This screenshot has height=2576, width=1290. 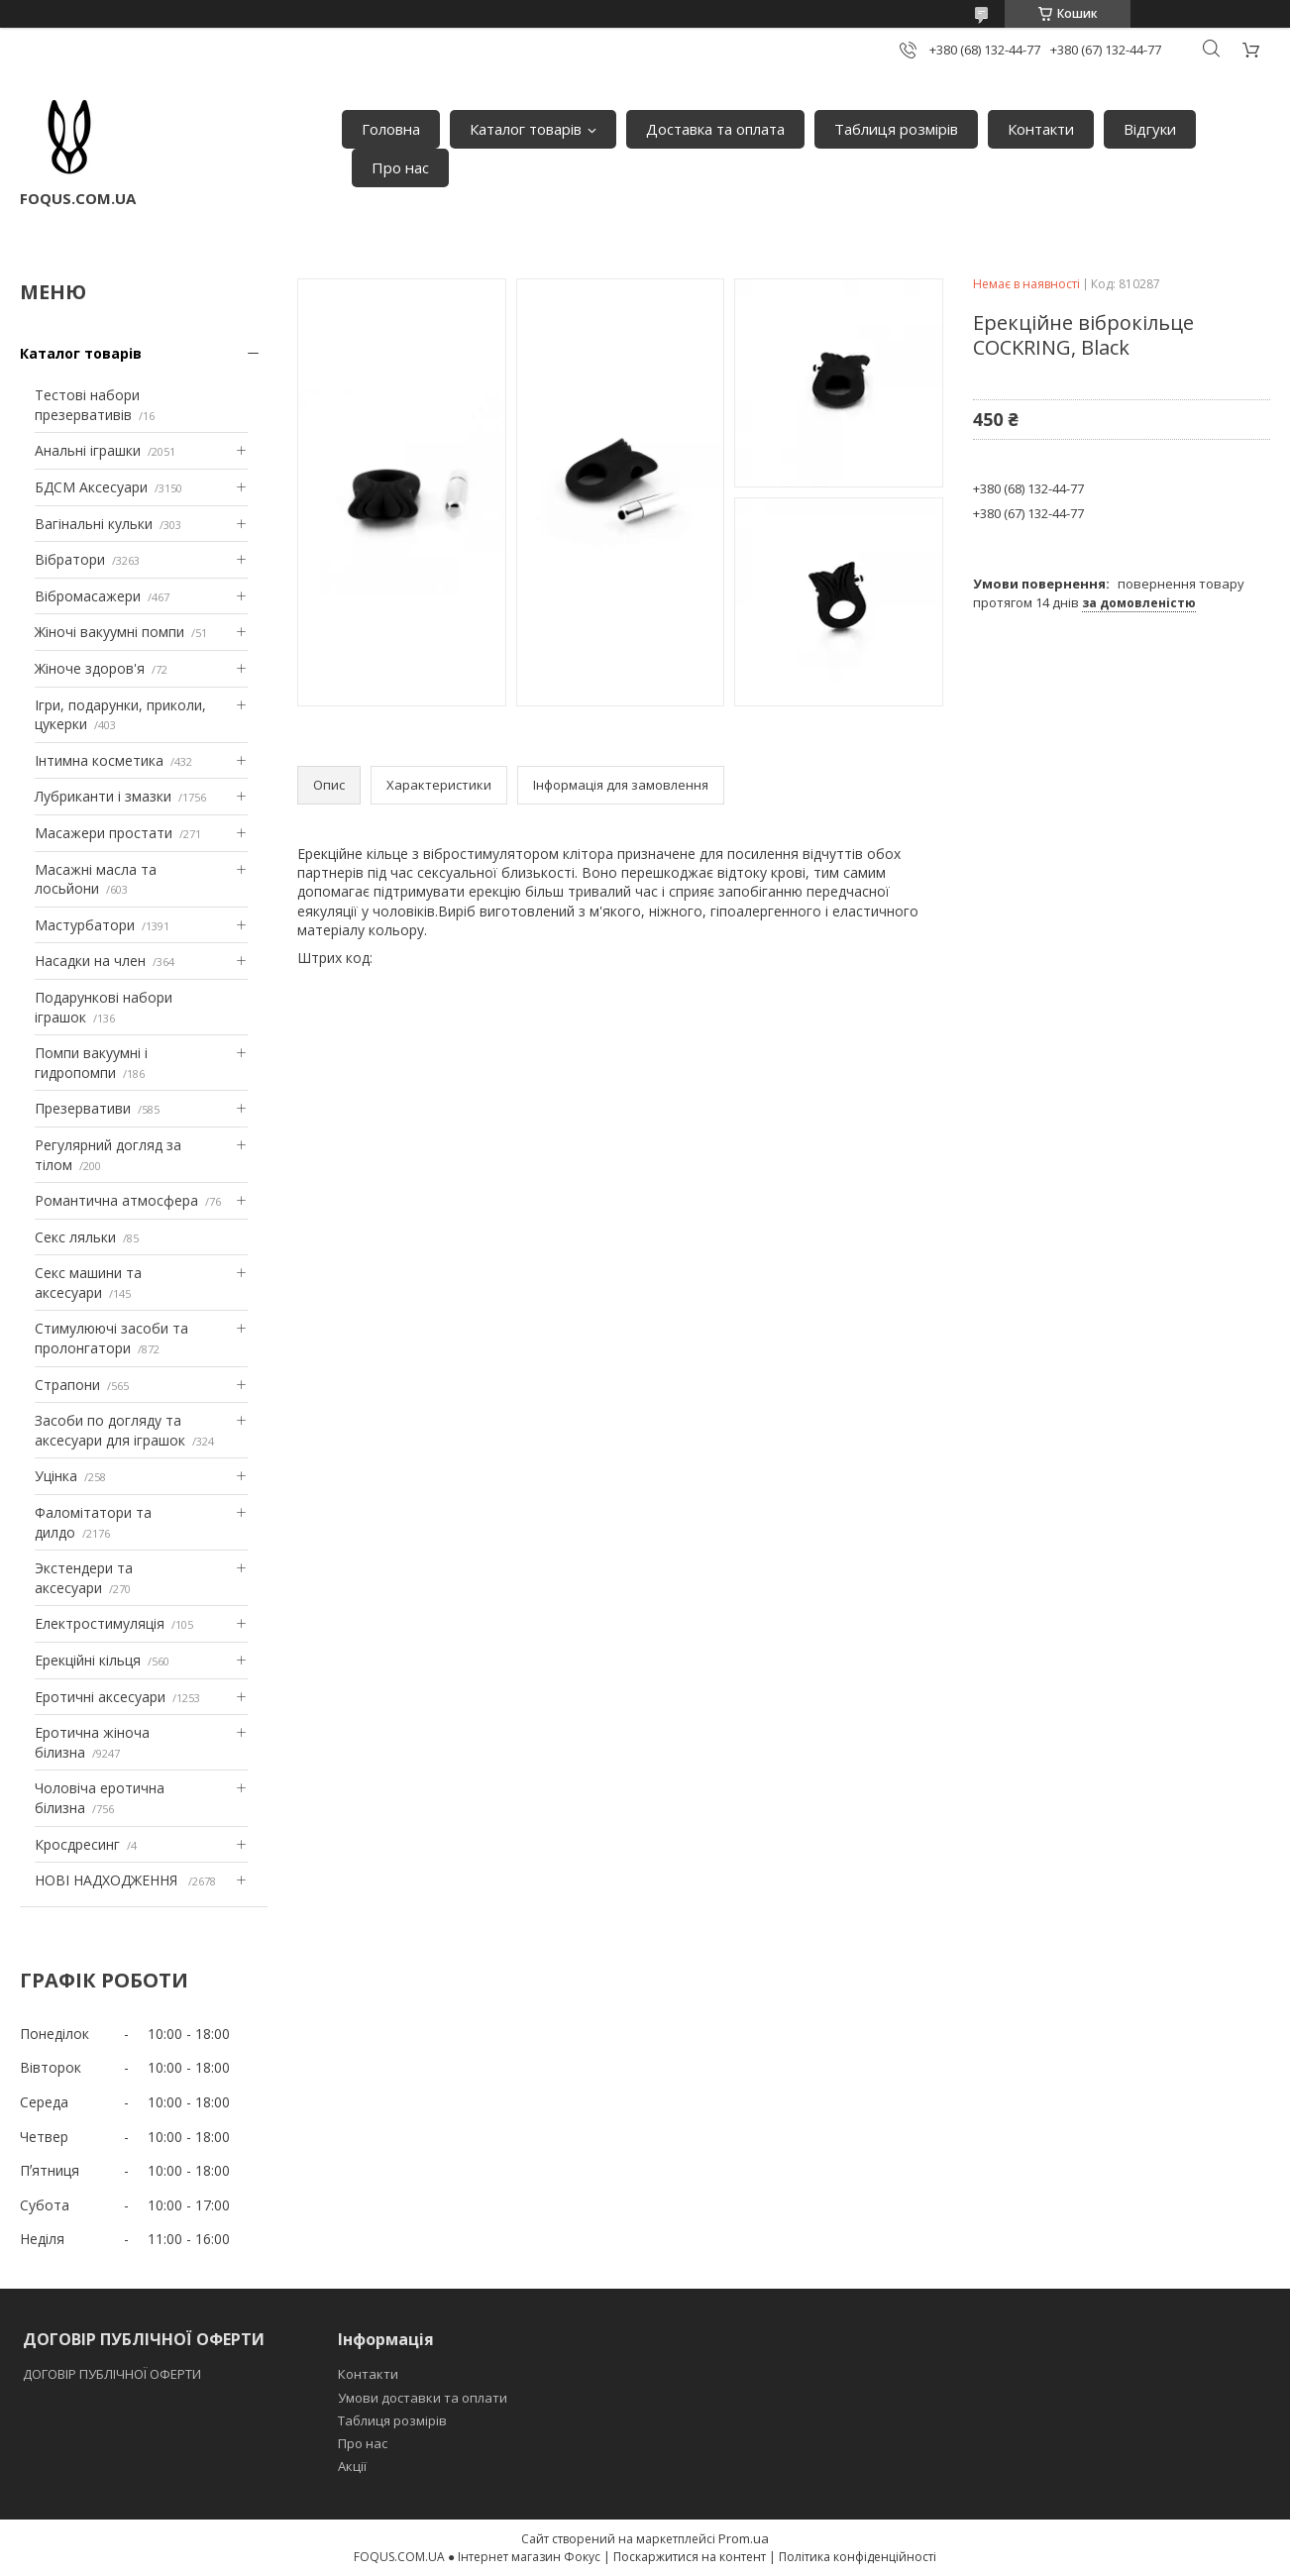 What do you see at coordinates (84, 1577) in the screenshot?
I see `Экстендери та аксесуари` at bounding box center [84, 1577].